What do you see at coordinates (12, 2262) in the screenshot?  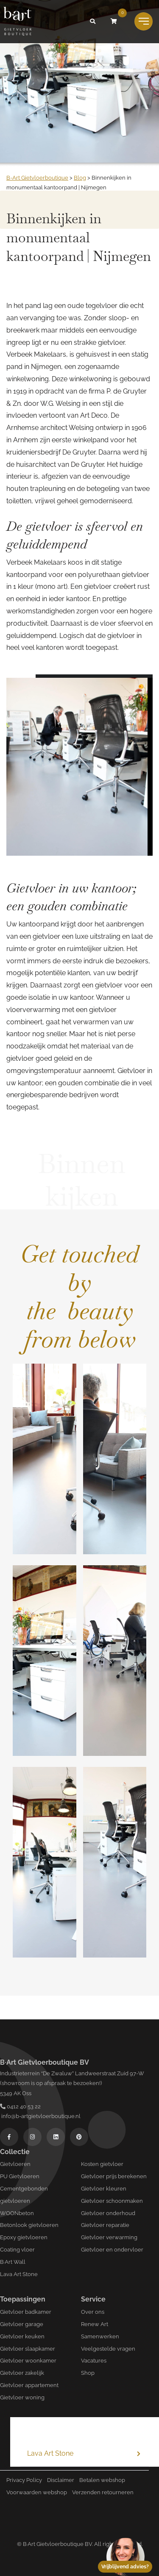 I see `B·Art Wall` at bounding box center [12, 2262].